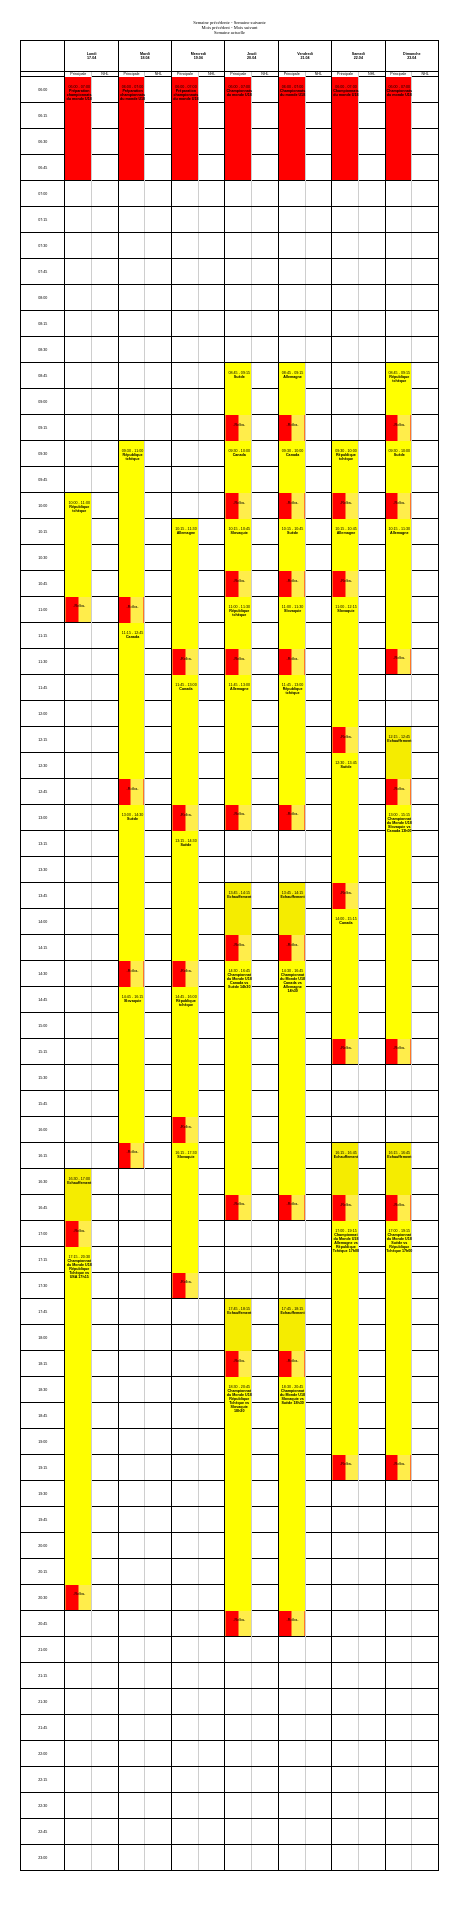 The image size is (459, 1916). Describe the element at coordinates (211, 22) in the screenshot. I see `Semaine précédente` at that location.